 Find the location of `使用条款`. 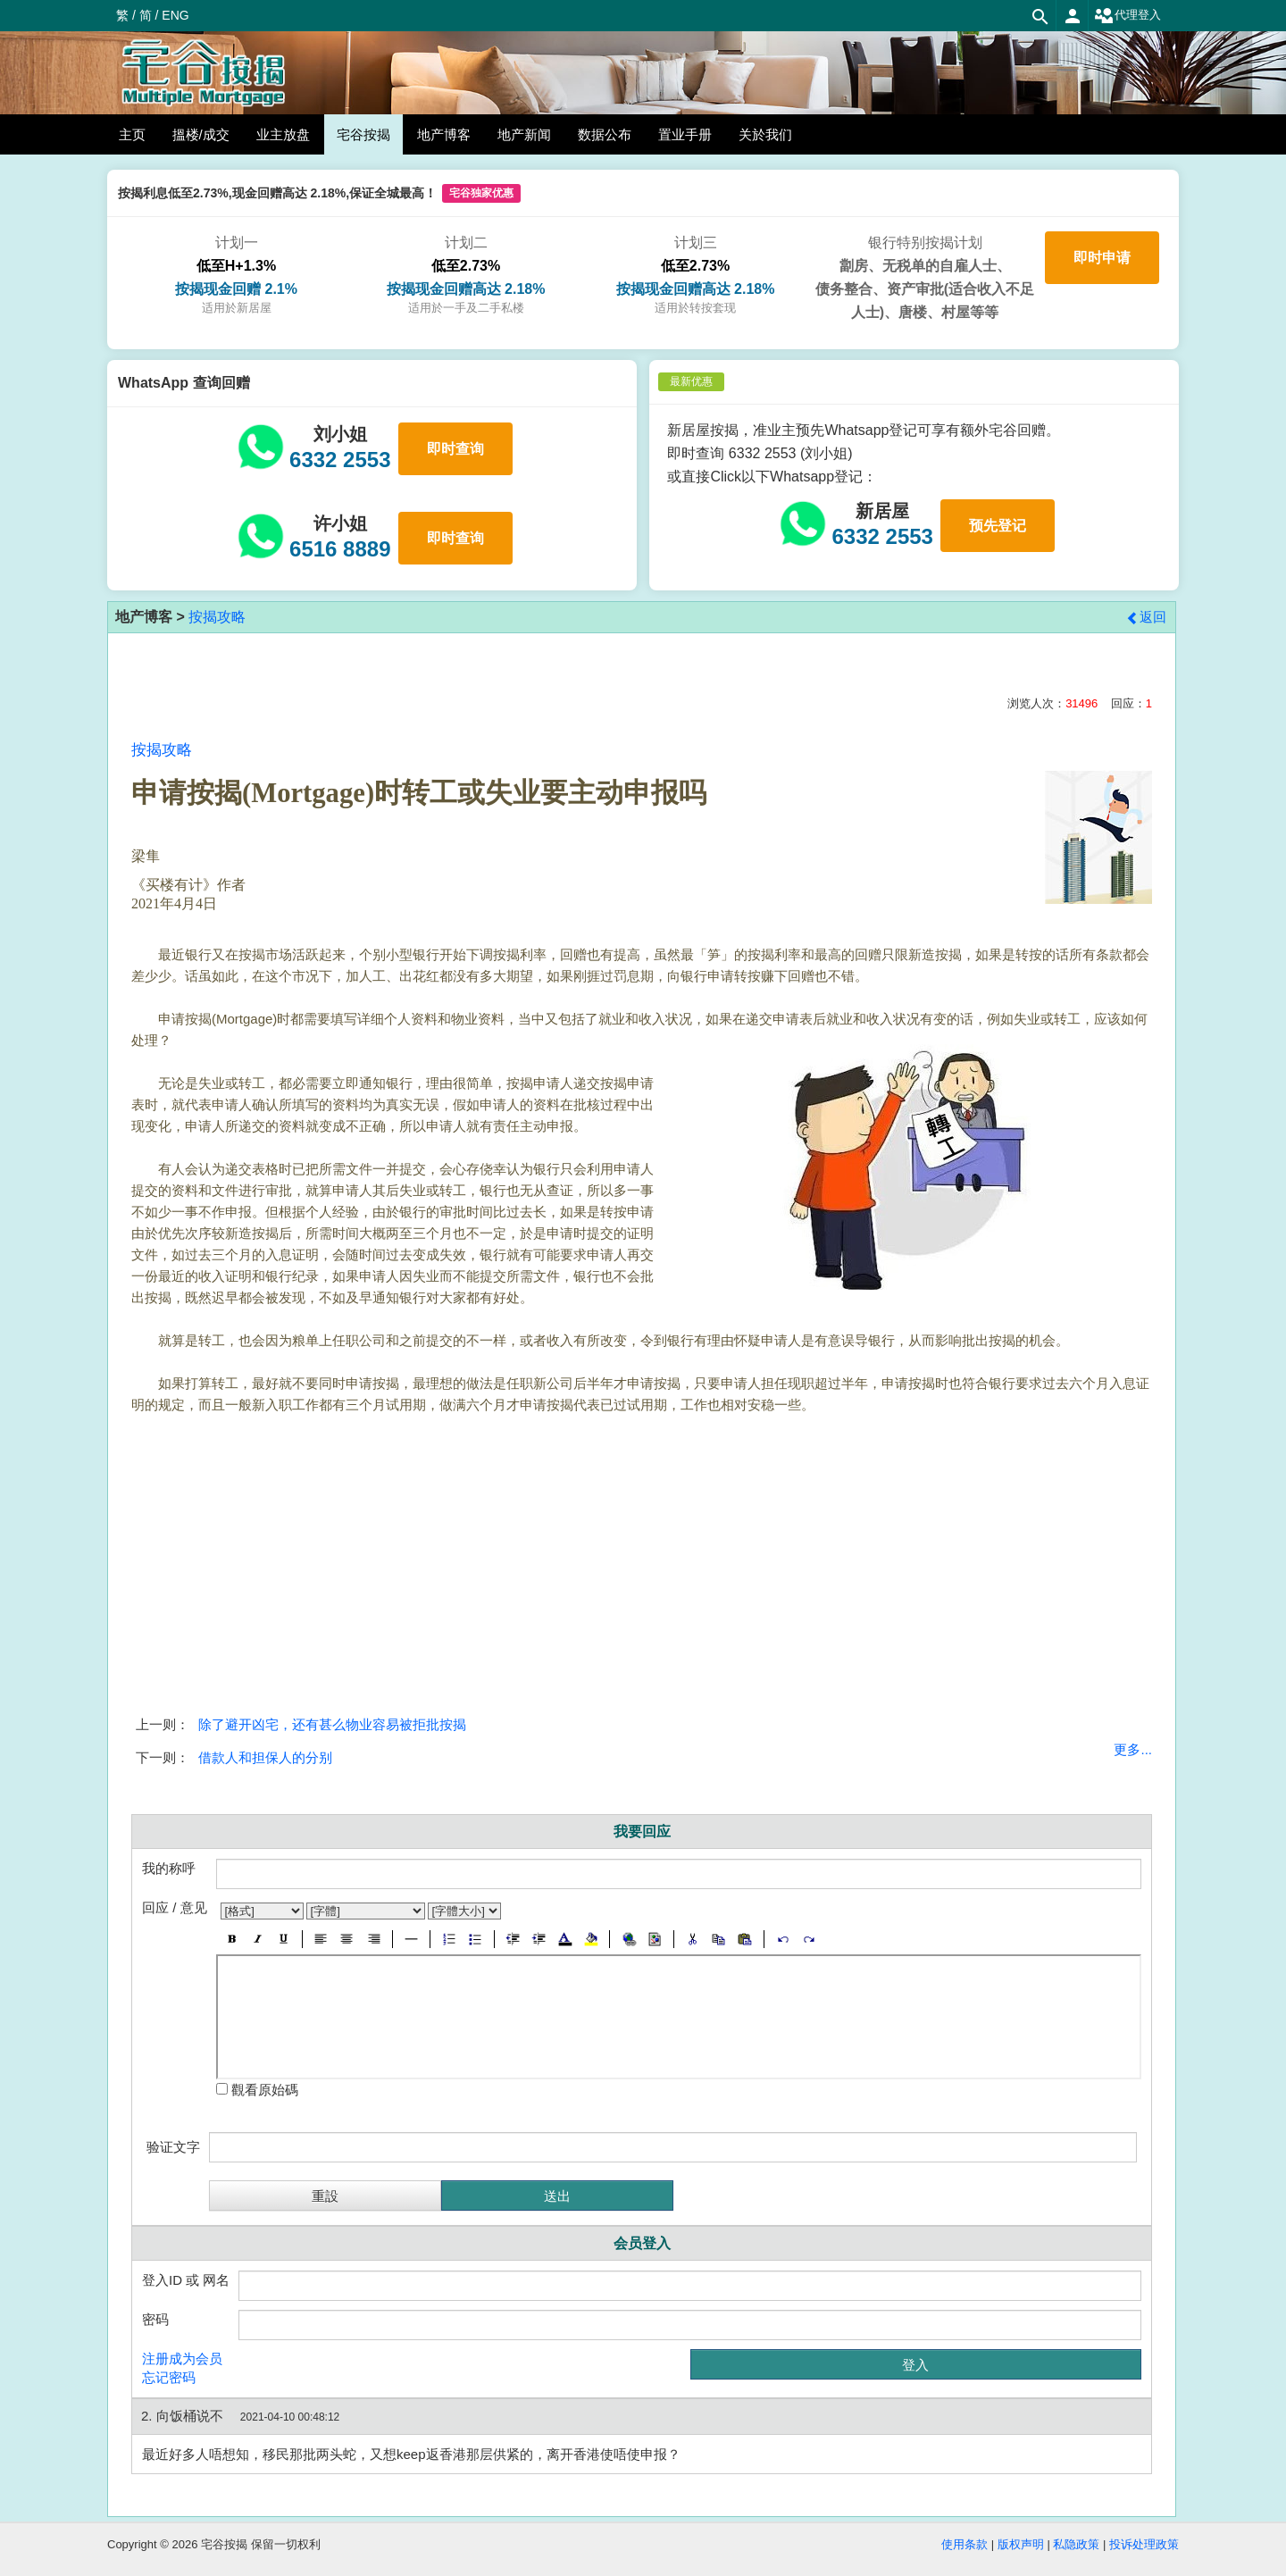

使用条款 is located at coordinates (964, 2544).